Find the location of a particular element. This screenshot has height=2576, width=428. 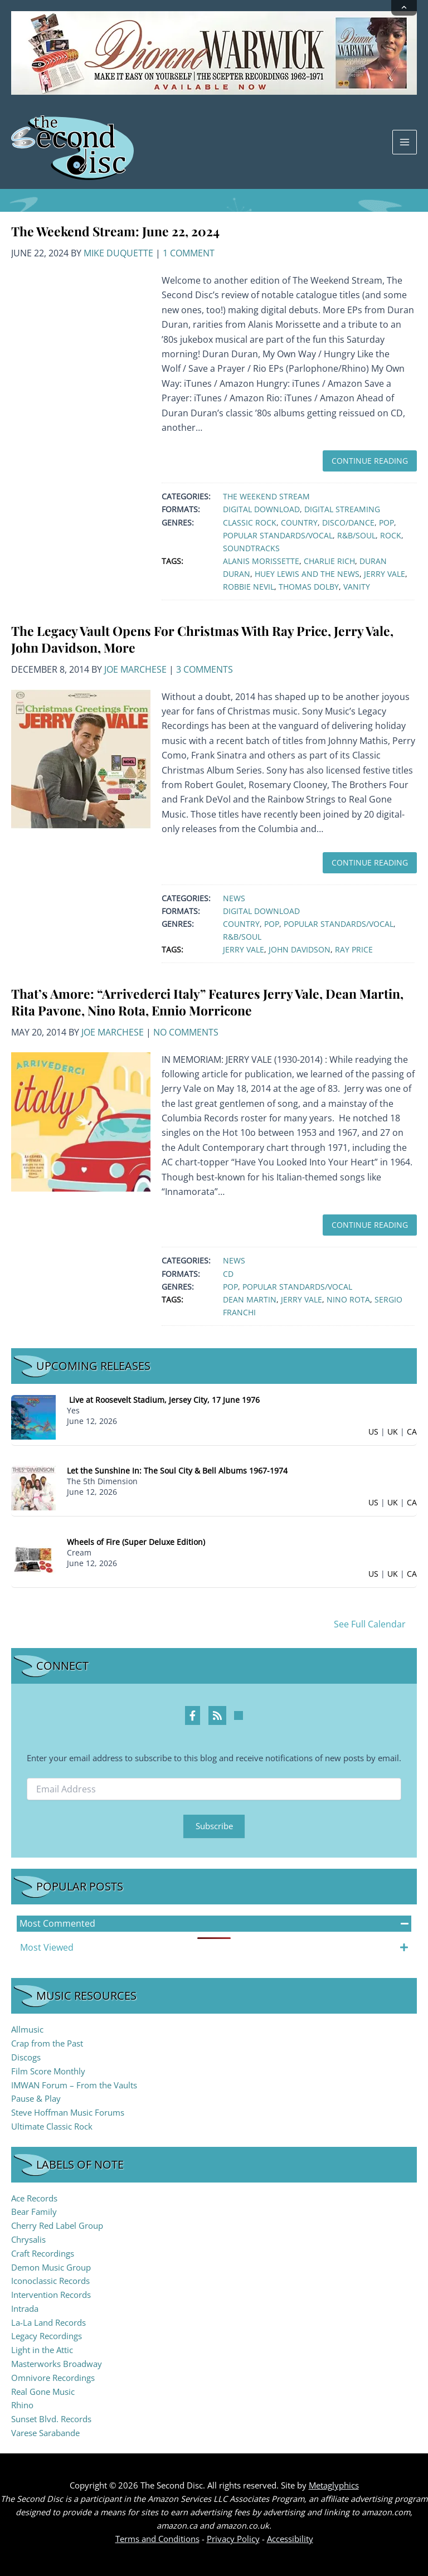

No Comments is located at coordinates (185, 1032).